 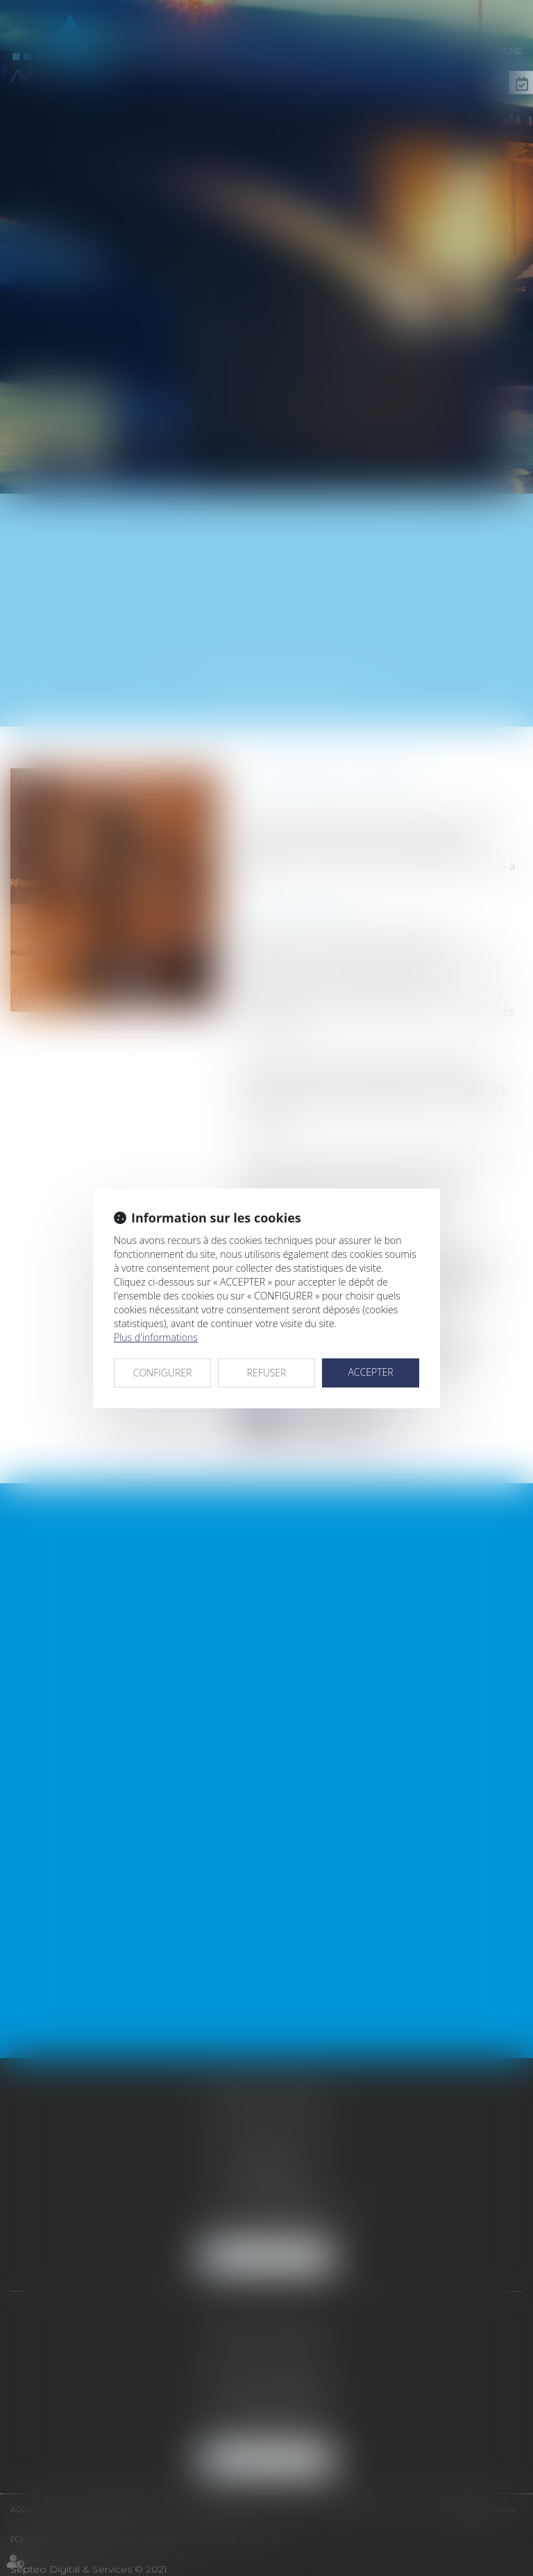 I want to click on REFUSER, so click(x=267, y=1372).